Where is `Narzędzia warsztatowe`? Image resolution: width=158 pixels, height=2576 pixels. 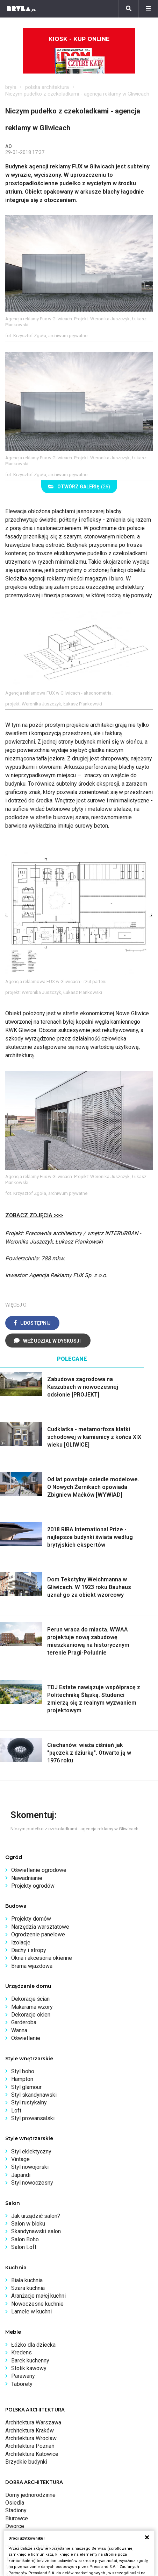 Narzędzia warsztatowe is located at coordinates (40, 1926).